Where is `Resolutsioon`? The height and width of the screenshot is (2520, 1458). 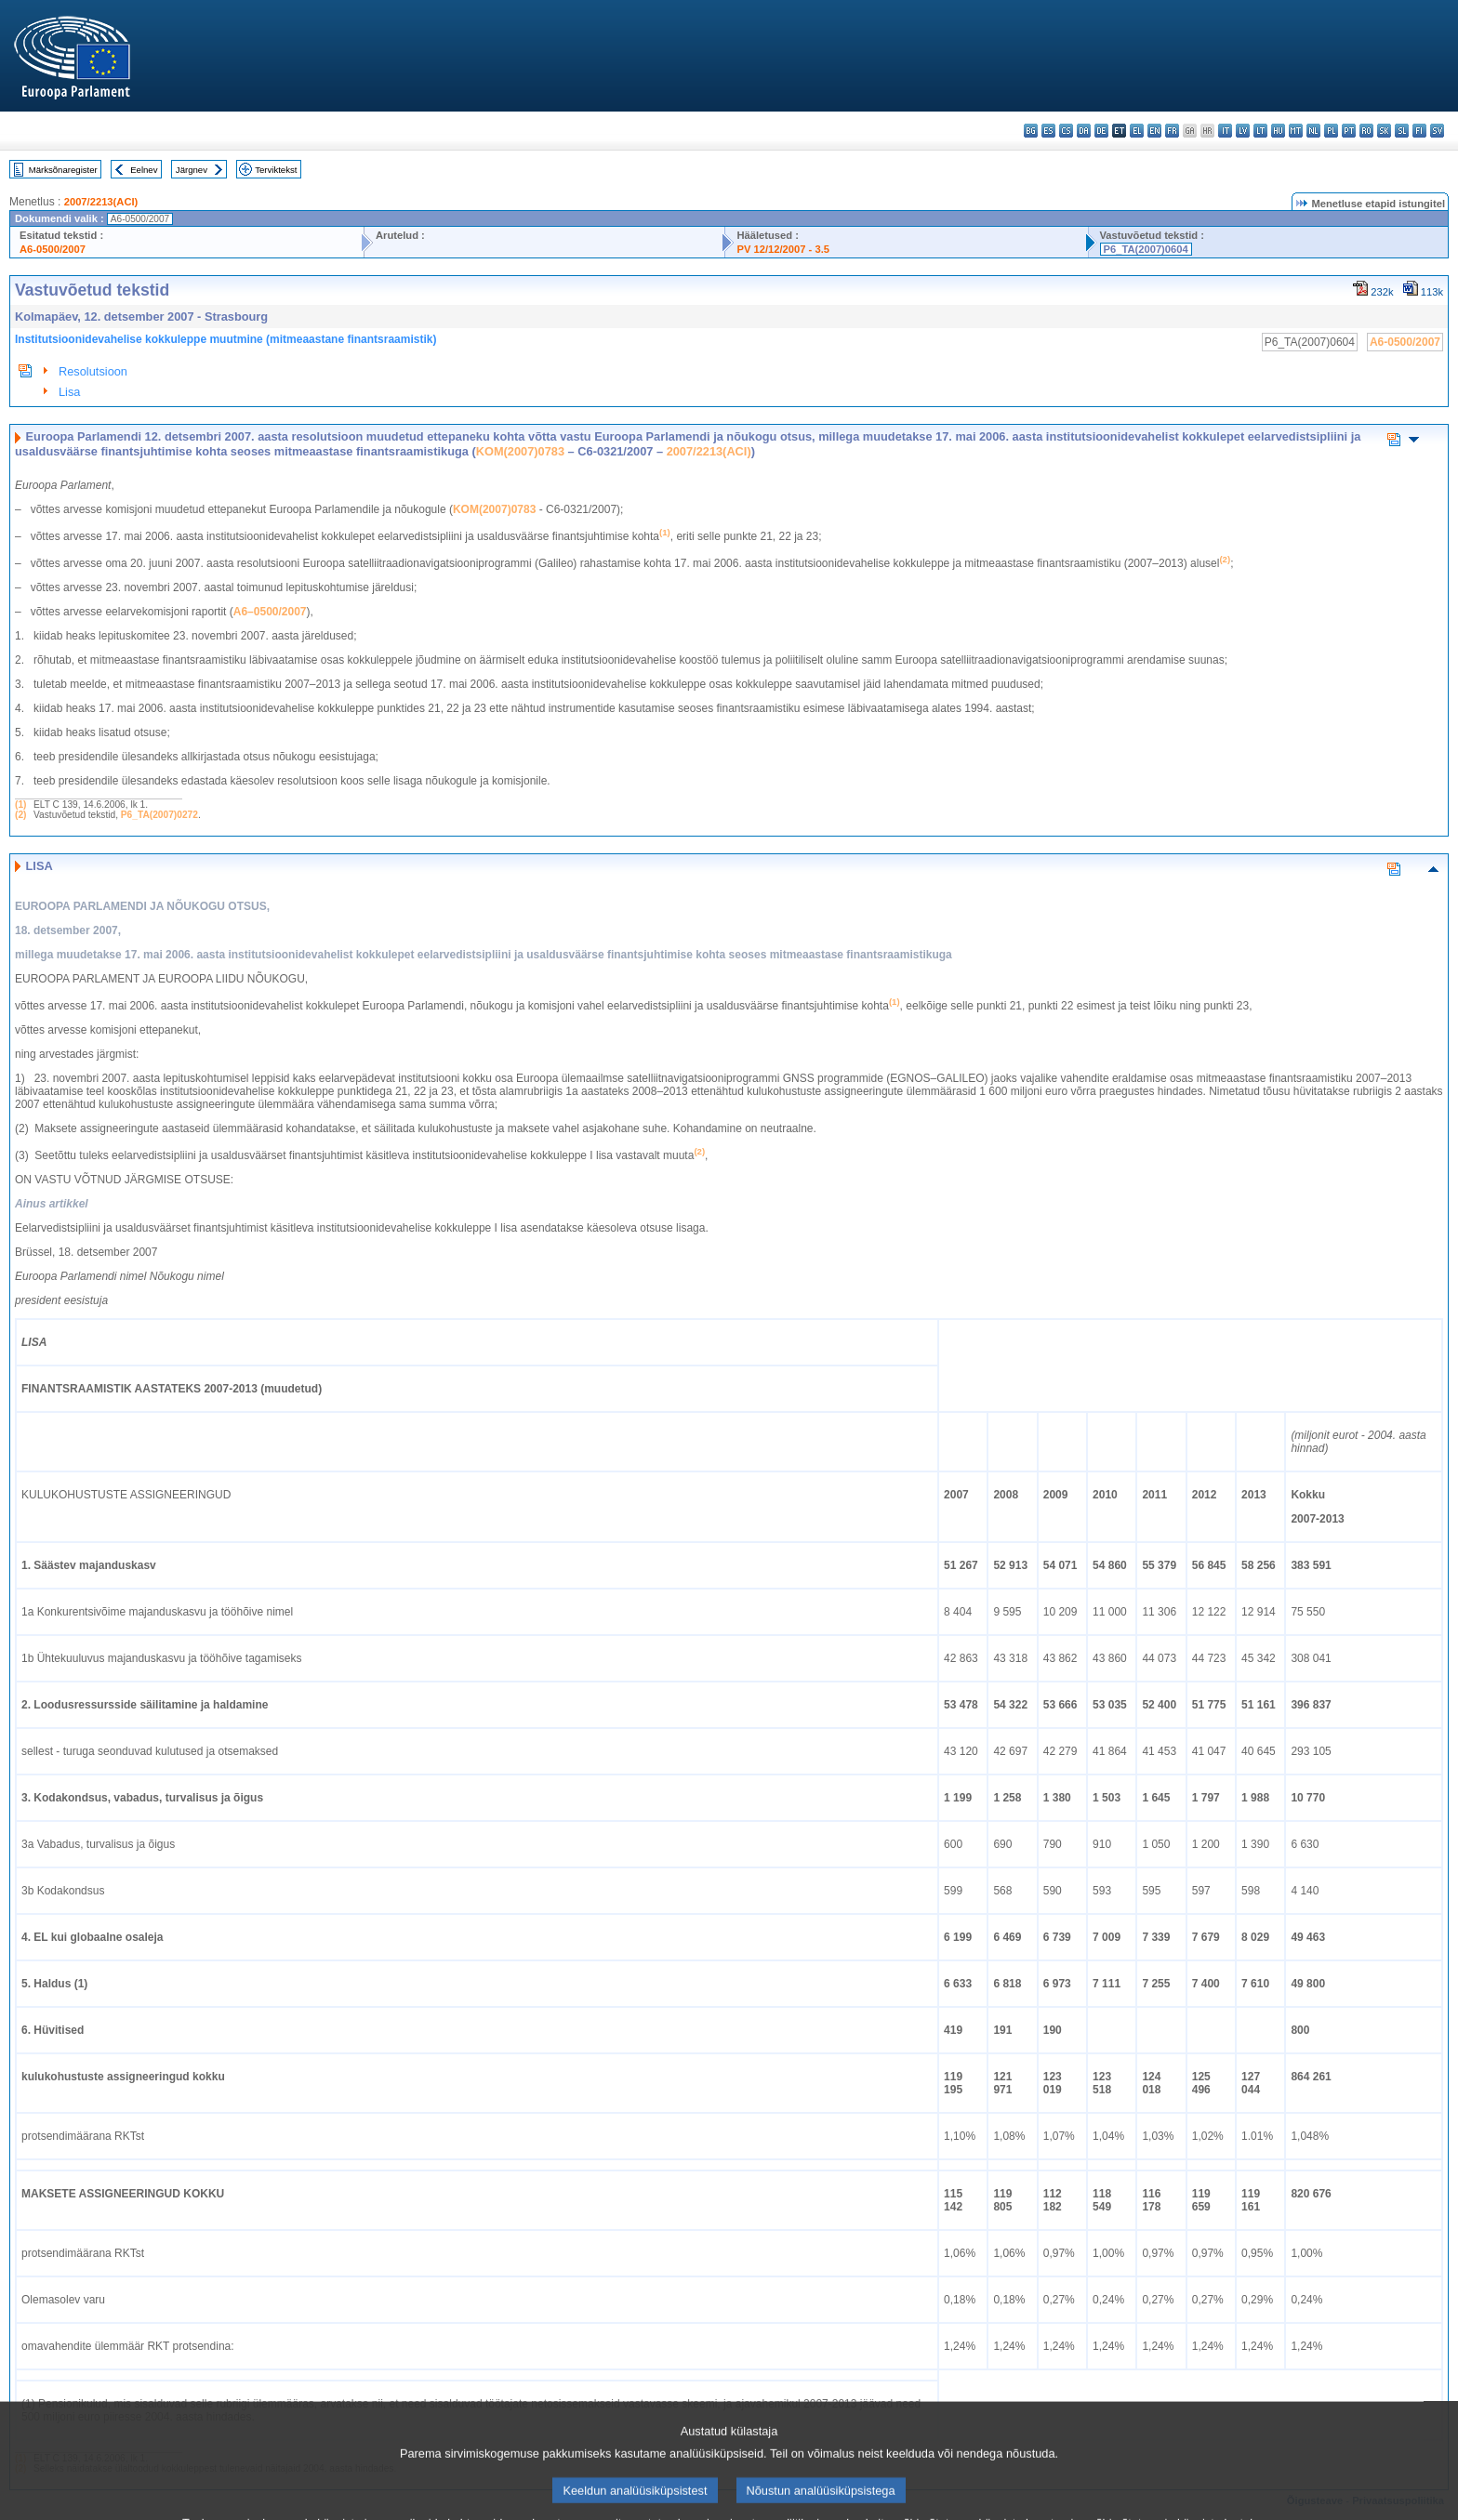
Resolutsioon is located at coordinates (93, 371).